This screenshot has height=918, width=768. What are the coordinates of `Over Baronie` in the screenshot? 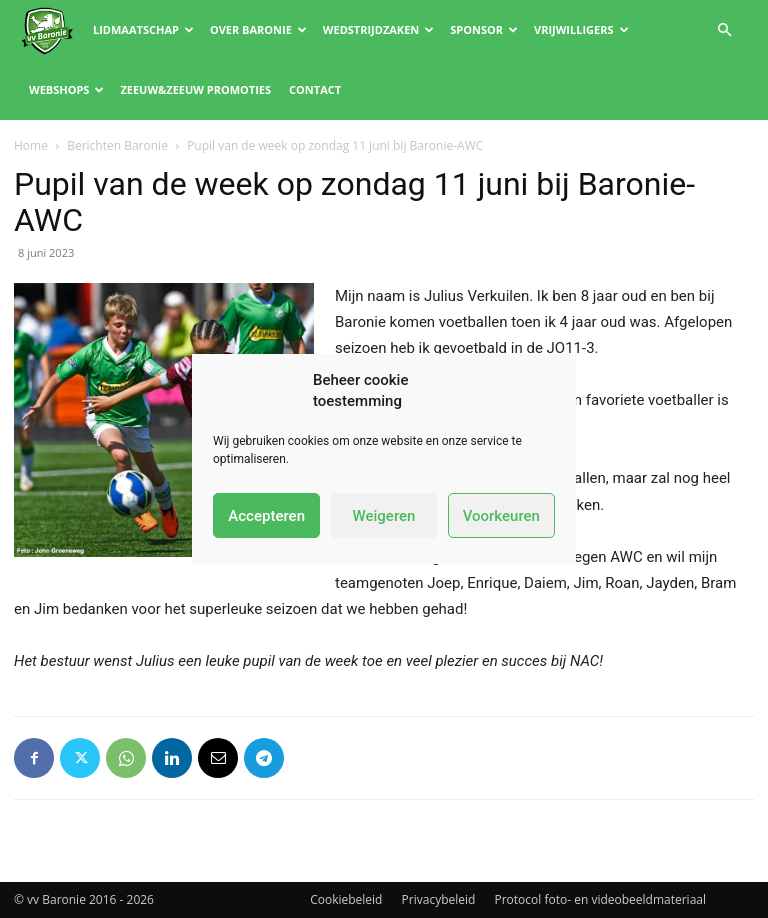 It's located at (258, 29).